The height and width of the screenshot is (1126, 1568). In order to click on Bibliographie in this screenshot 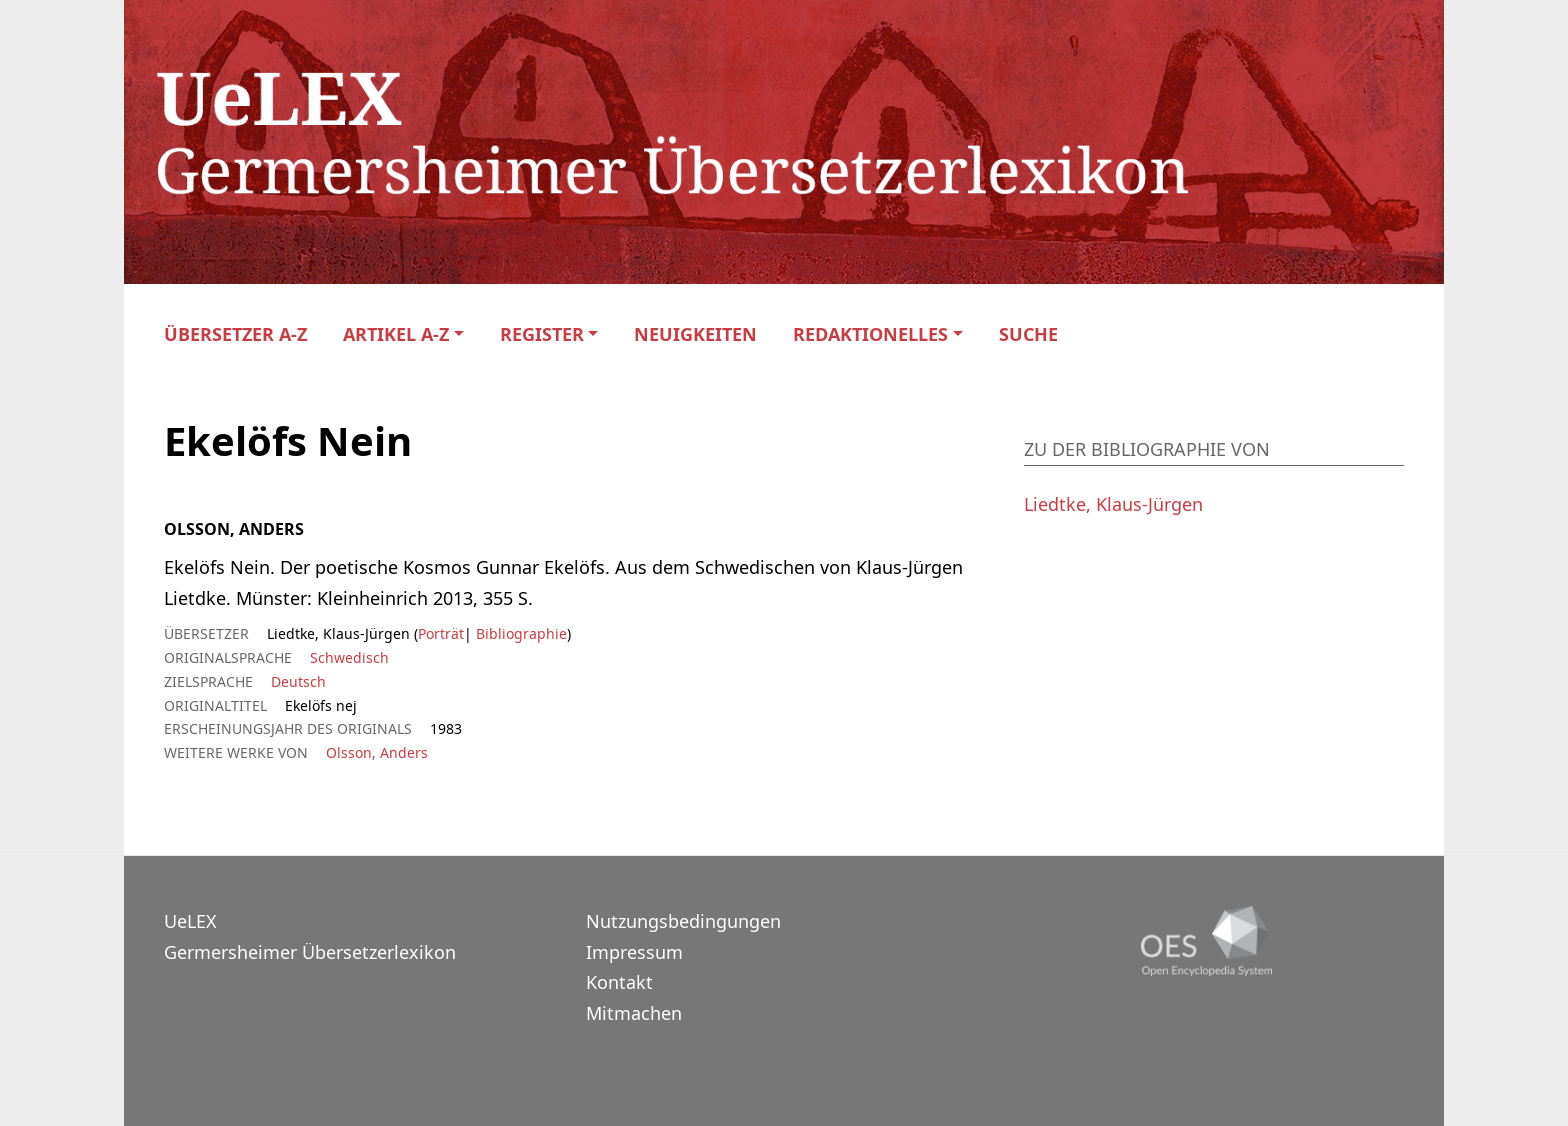, I will do `click(519, 633)`.